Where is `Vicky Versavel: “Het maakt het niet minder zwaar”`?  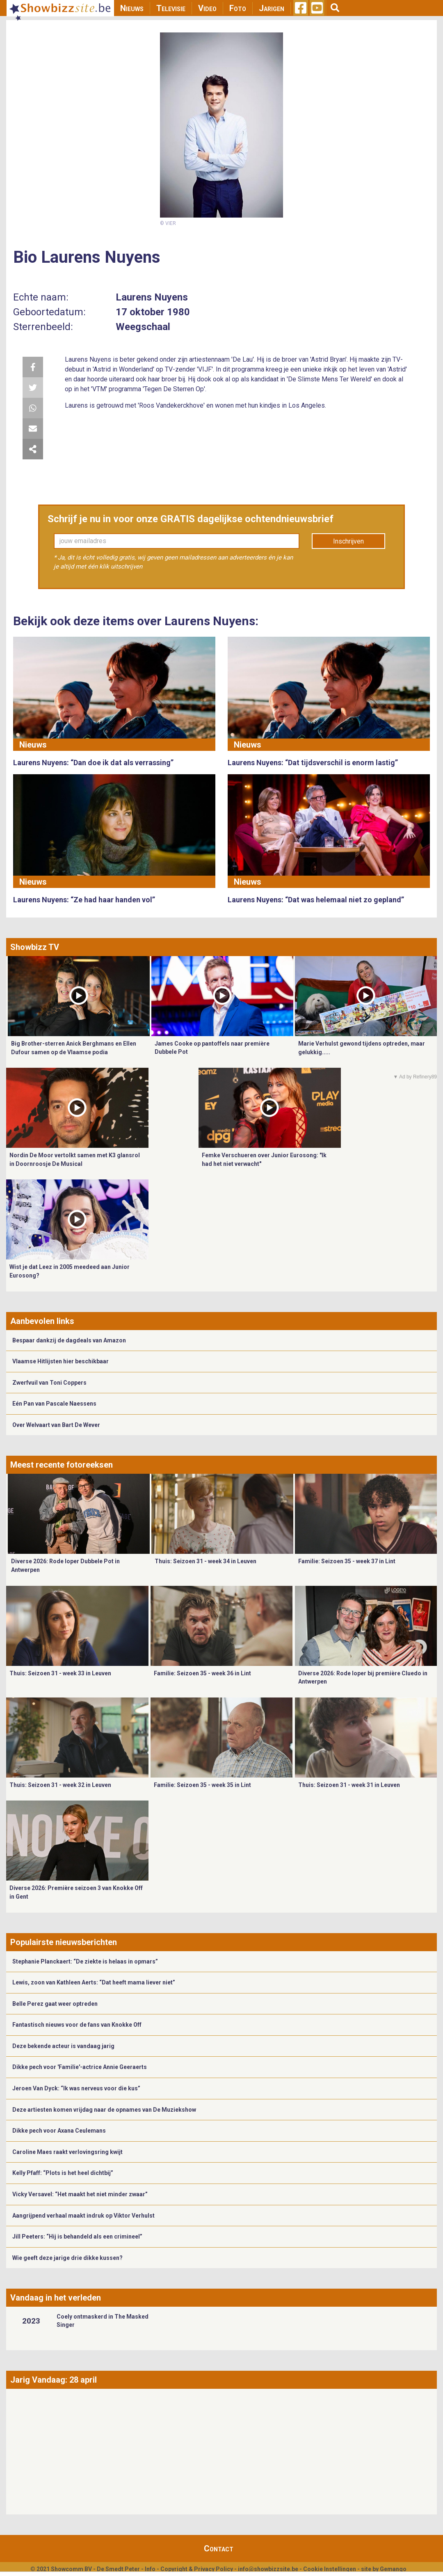
Vicky Versavel: “Het maakt het niet minder zwaar” is located at coordinates (80, 2194).